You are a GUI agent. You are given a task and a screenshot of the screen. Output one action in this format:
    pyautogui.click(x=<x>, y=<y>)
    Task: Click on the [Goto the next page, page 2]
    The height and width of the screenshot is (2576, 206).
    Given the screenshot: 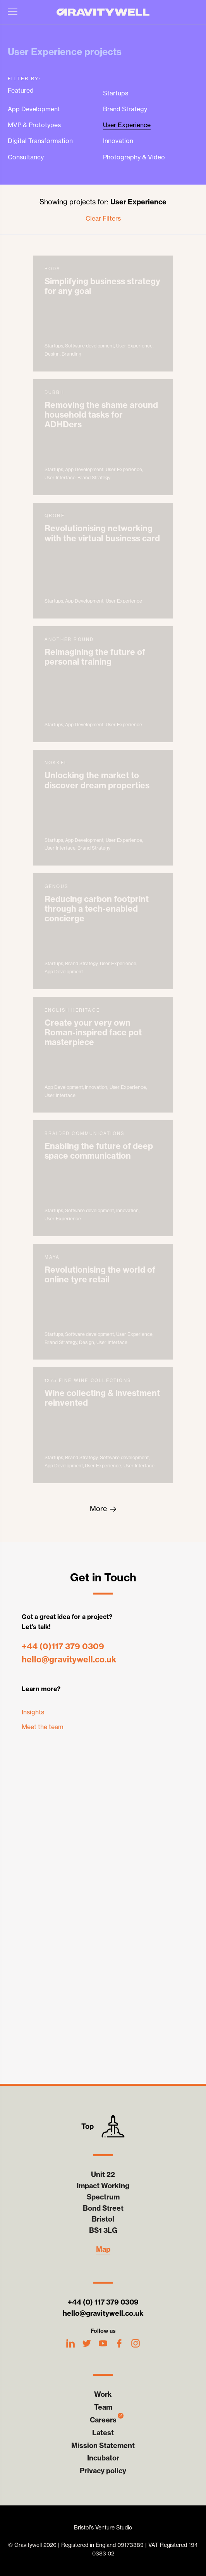 What is the action you would take?
    pyautogui.click(x=103, y=1508)
    